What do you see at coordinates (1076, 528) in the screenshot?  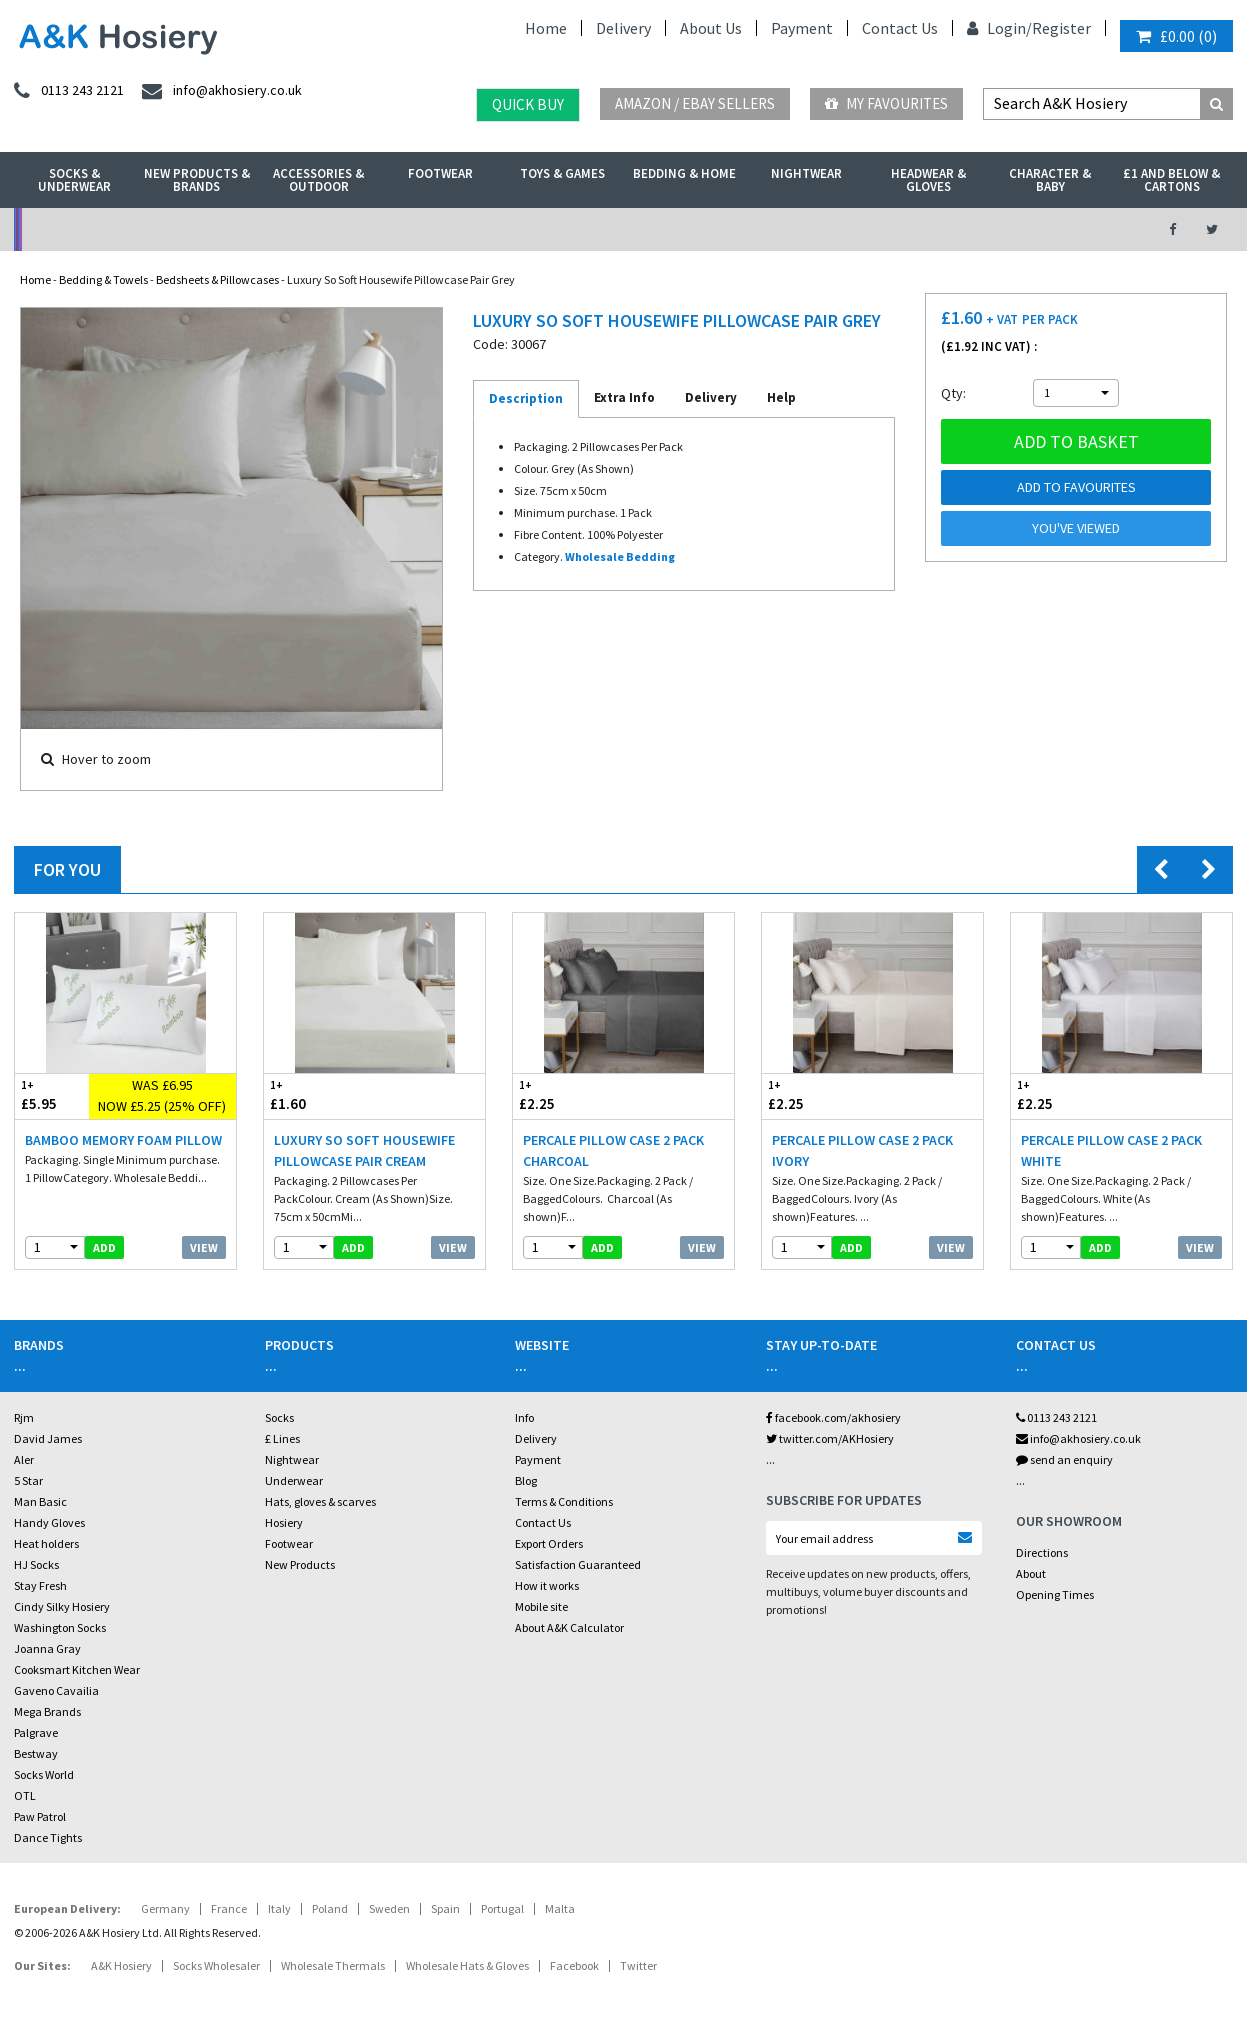 I see `You've viewed` at bounding box center [1076, 528].